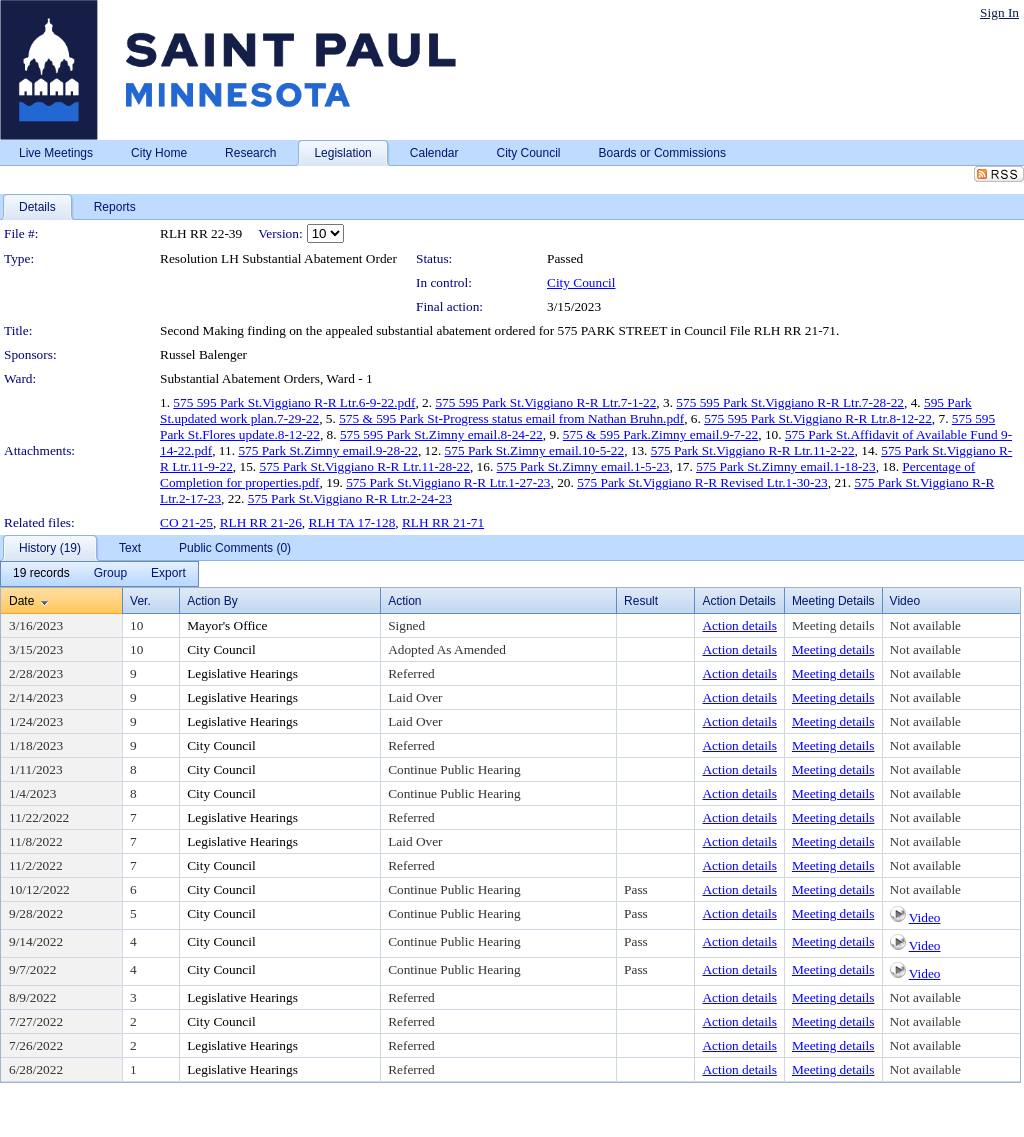 Image resolution: width=1024 pixels, height=1137 pixels. What do you see at coordinates (999, 12) in the screenshot?
I see `Sign In` at bounding box center [999, 12].